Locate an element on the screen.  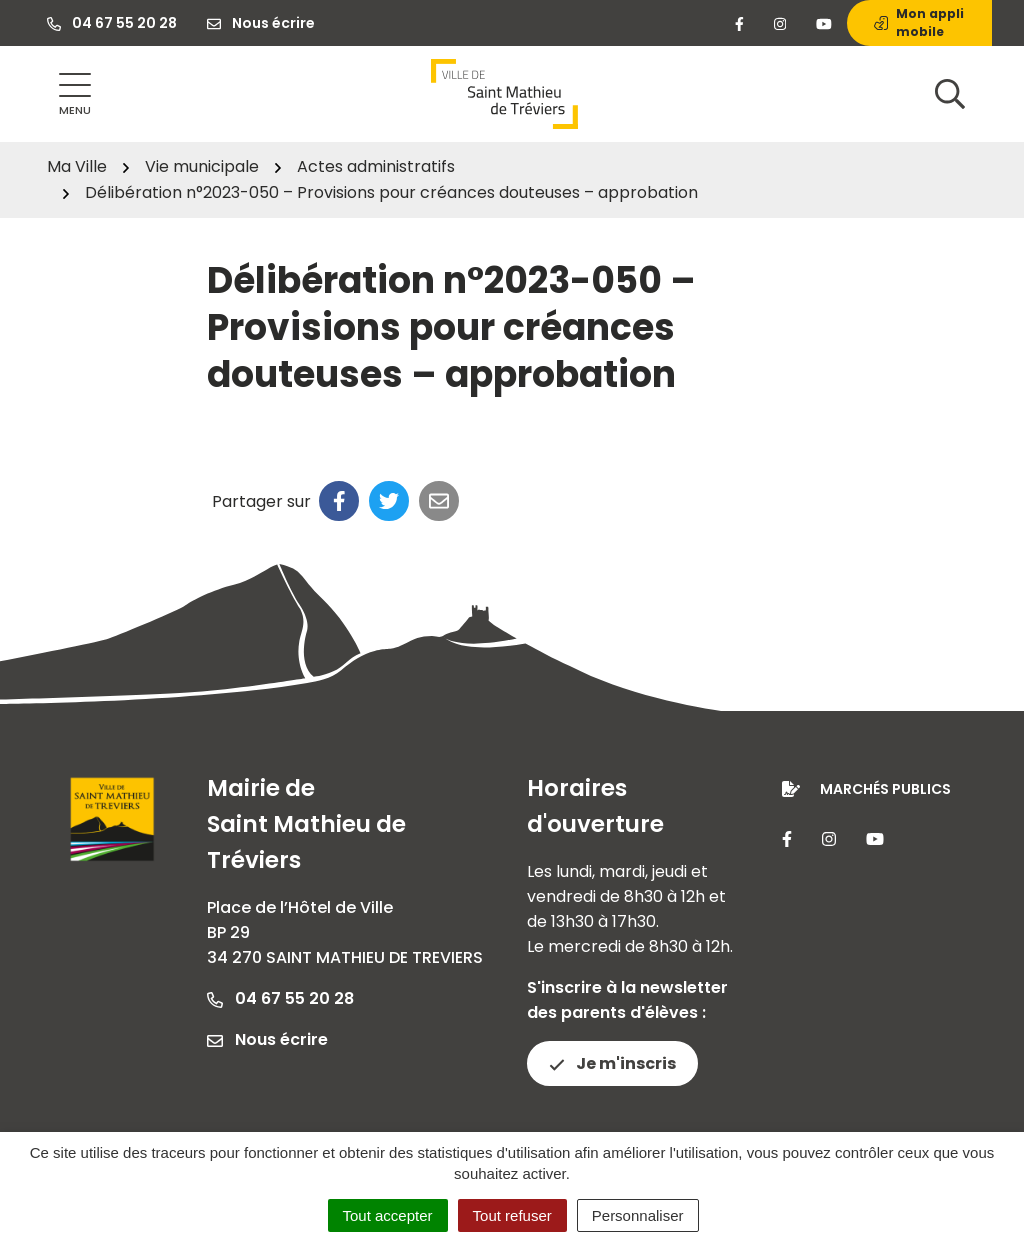
Marchés publics is located at coordinates (885, 789).